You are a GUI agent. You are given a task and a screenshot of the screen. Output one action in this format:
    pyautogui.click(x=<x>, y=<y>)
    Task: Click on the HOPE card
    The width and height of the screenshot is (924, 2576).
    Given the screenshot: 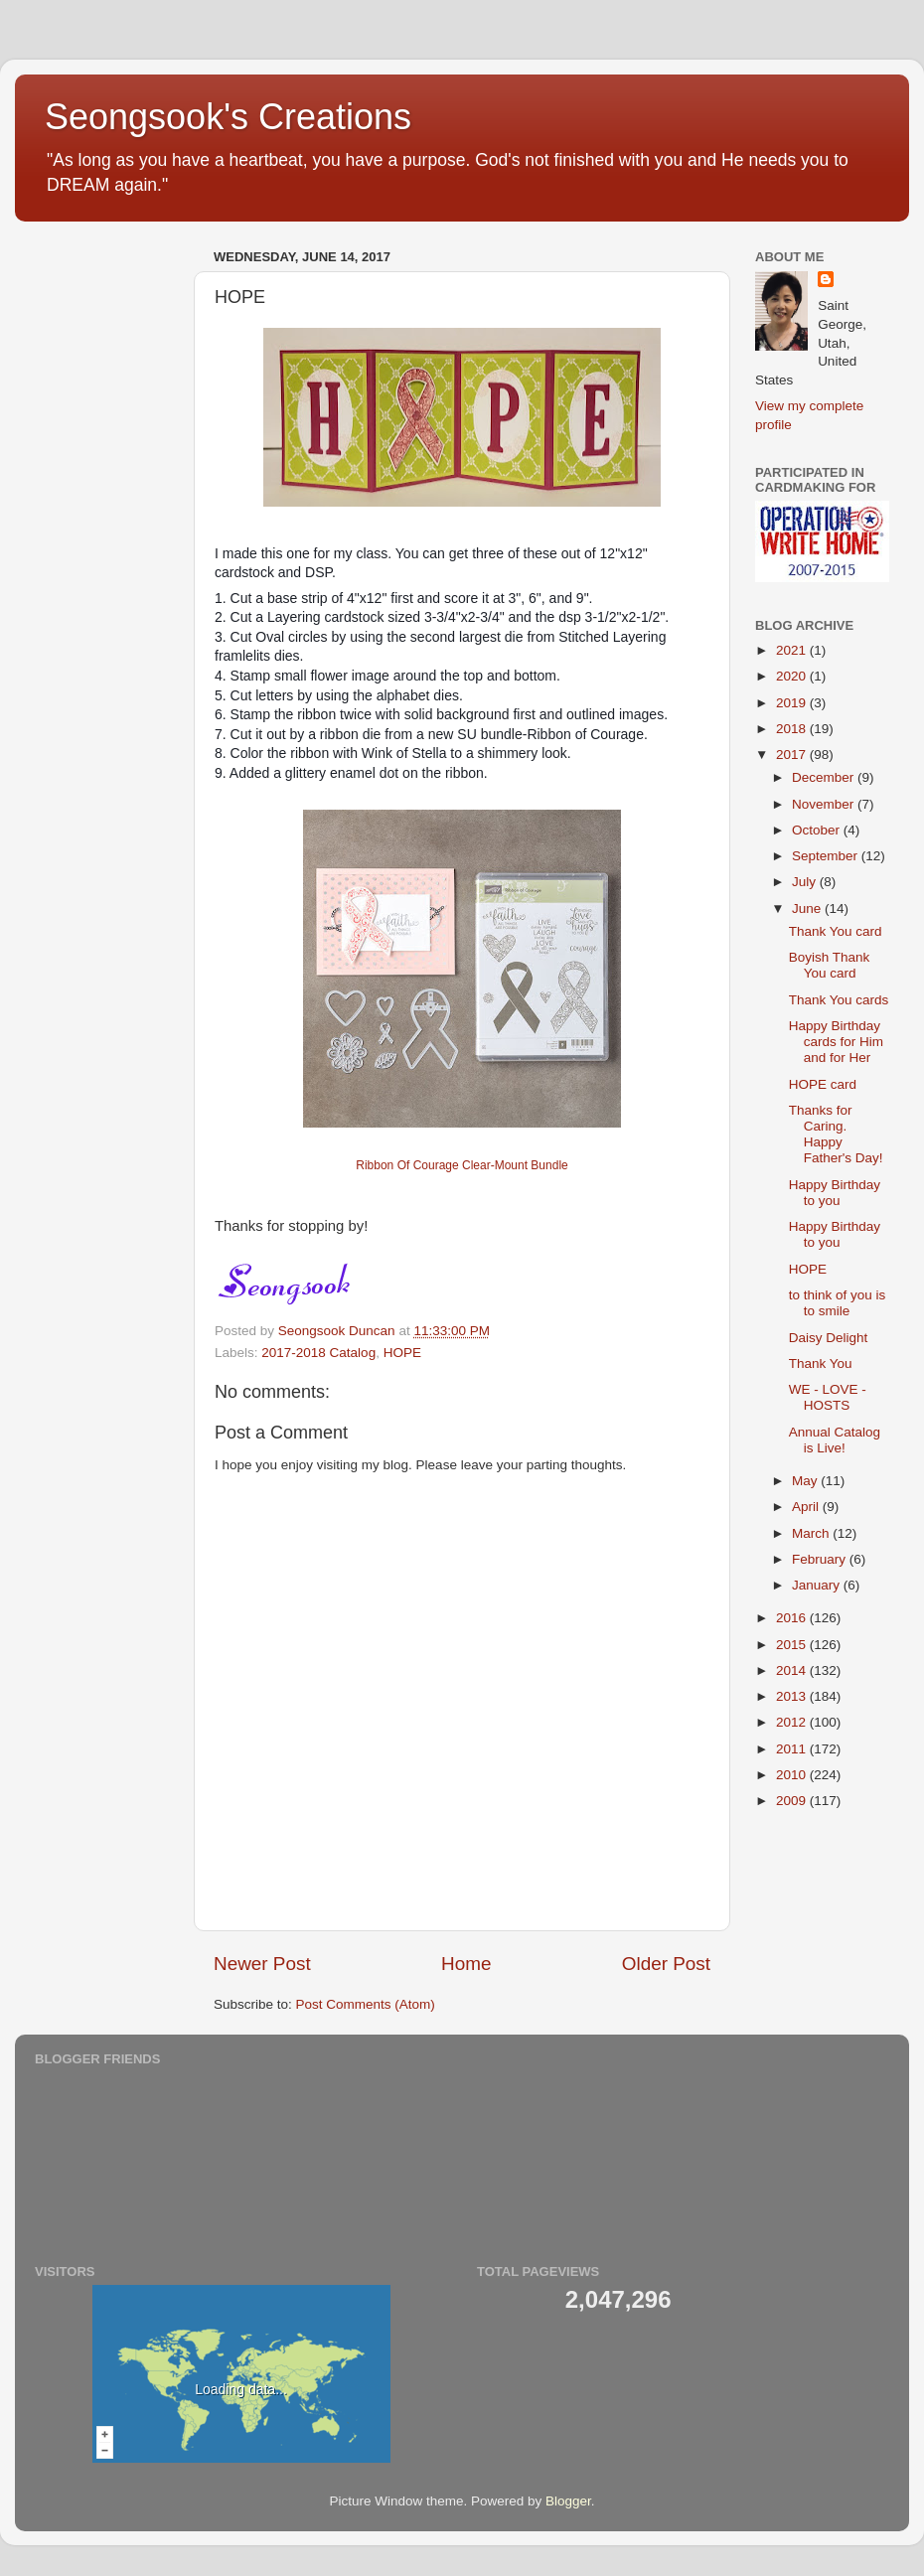 What is the action you would take?
    pyautogui.click(x=822, y=1084)
    